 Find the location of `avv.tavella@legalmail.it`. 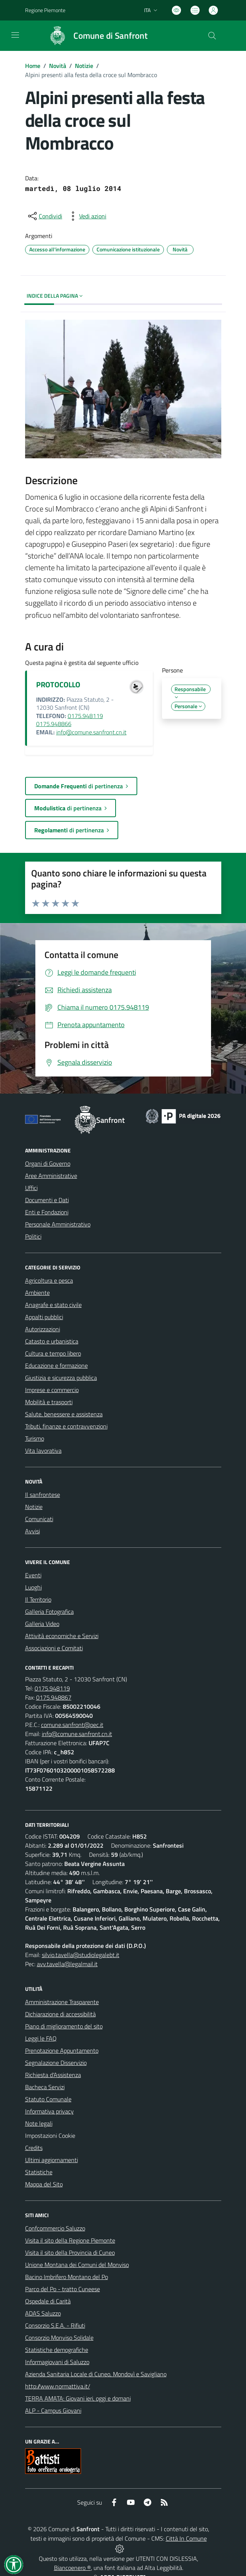

avv.tavella@legalmail.it is located at coordinates (67, 1963).